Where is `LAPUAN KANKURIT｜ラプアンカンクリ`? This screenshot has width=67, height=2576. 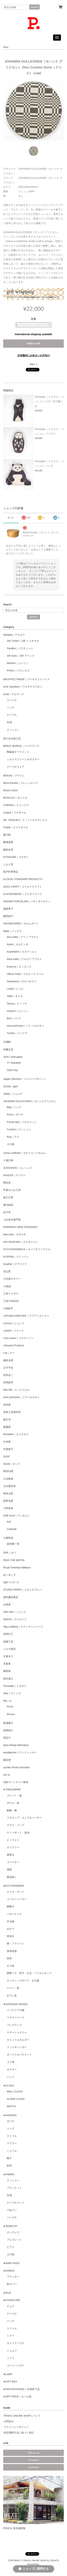 LAPUAN KANKURIT｜ラプアンカンクリ is located at coordinates (26, 1315).